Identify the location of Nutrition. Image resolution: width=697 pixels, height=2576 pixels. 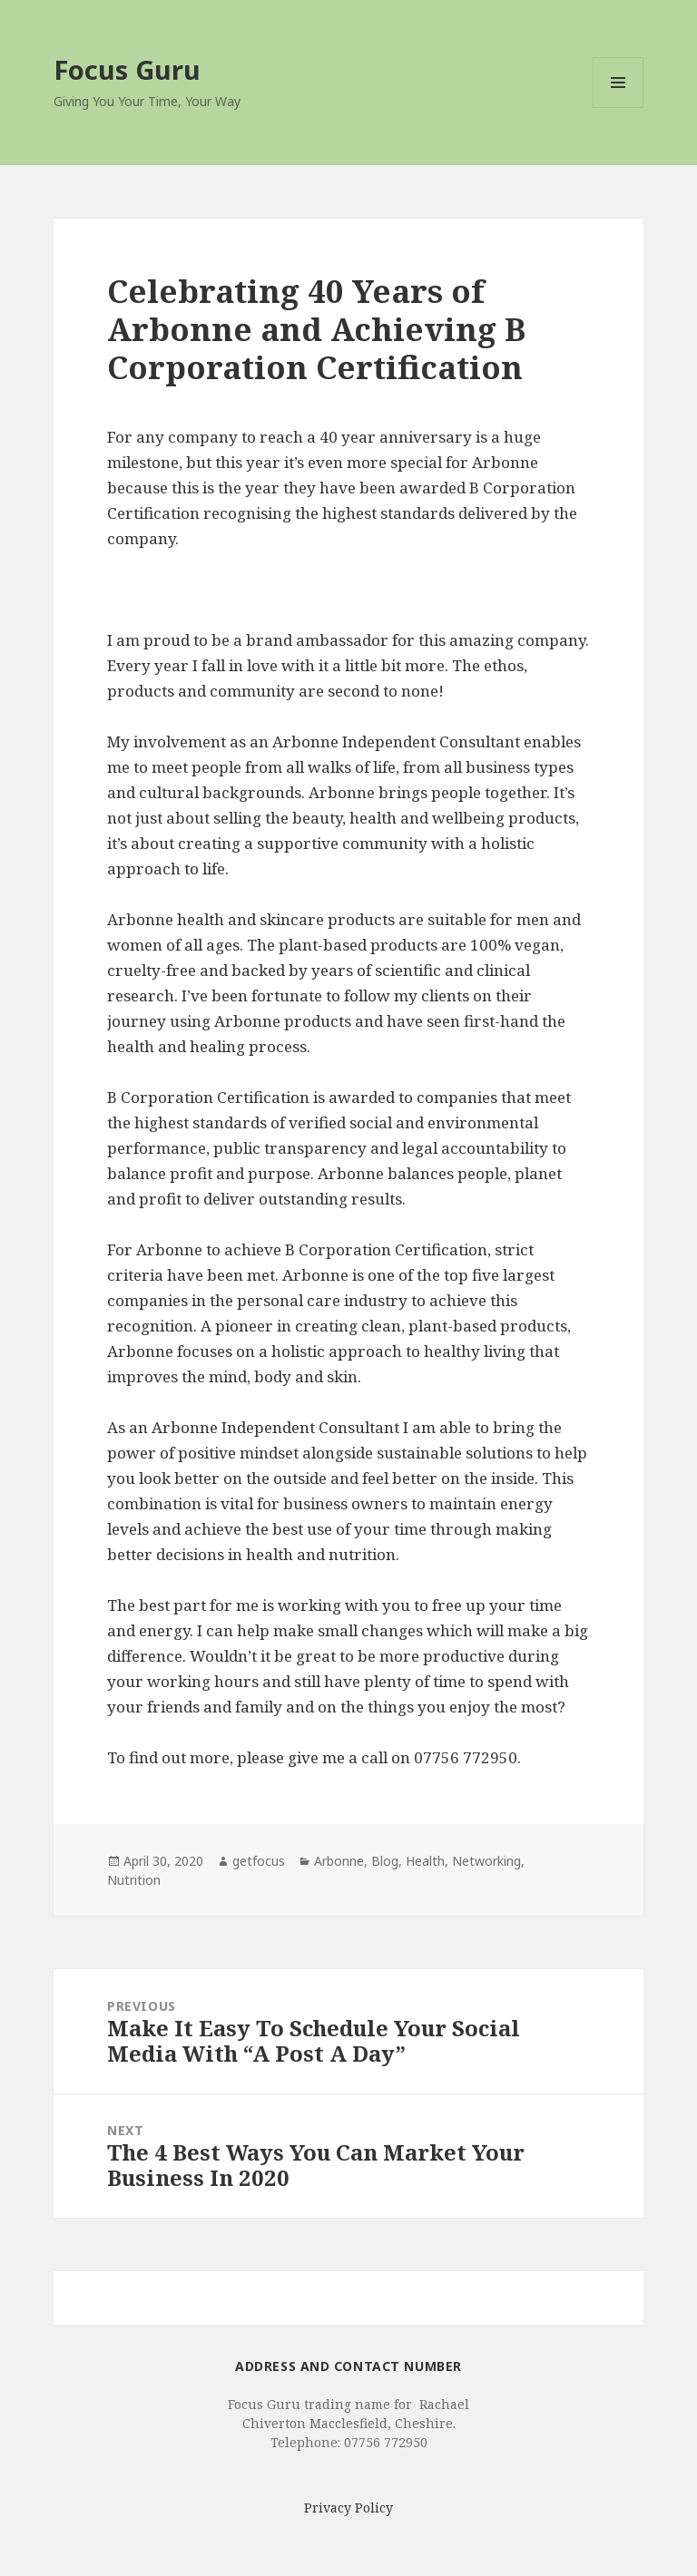
(134, 1879).